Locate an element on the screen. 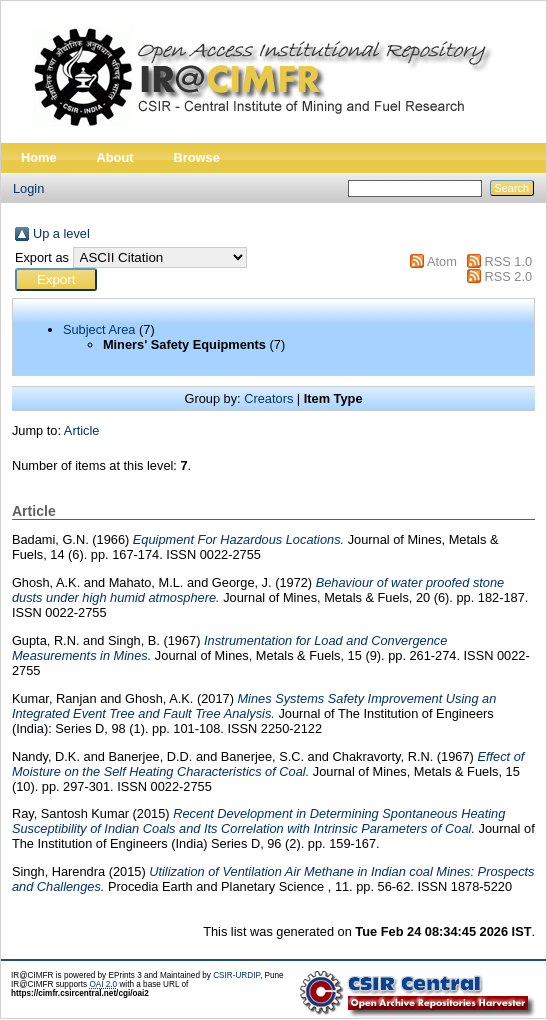  RSS 1.0 is located at coordinates (508, 261).